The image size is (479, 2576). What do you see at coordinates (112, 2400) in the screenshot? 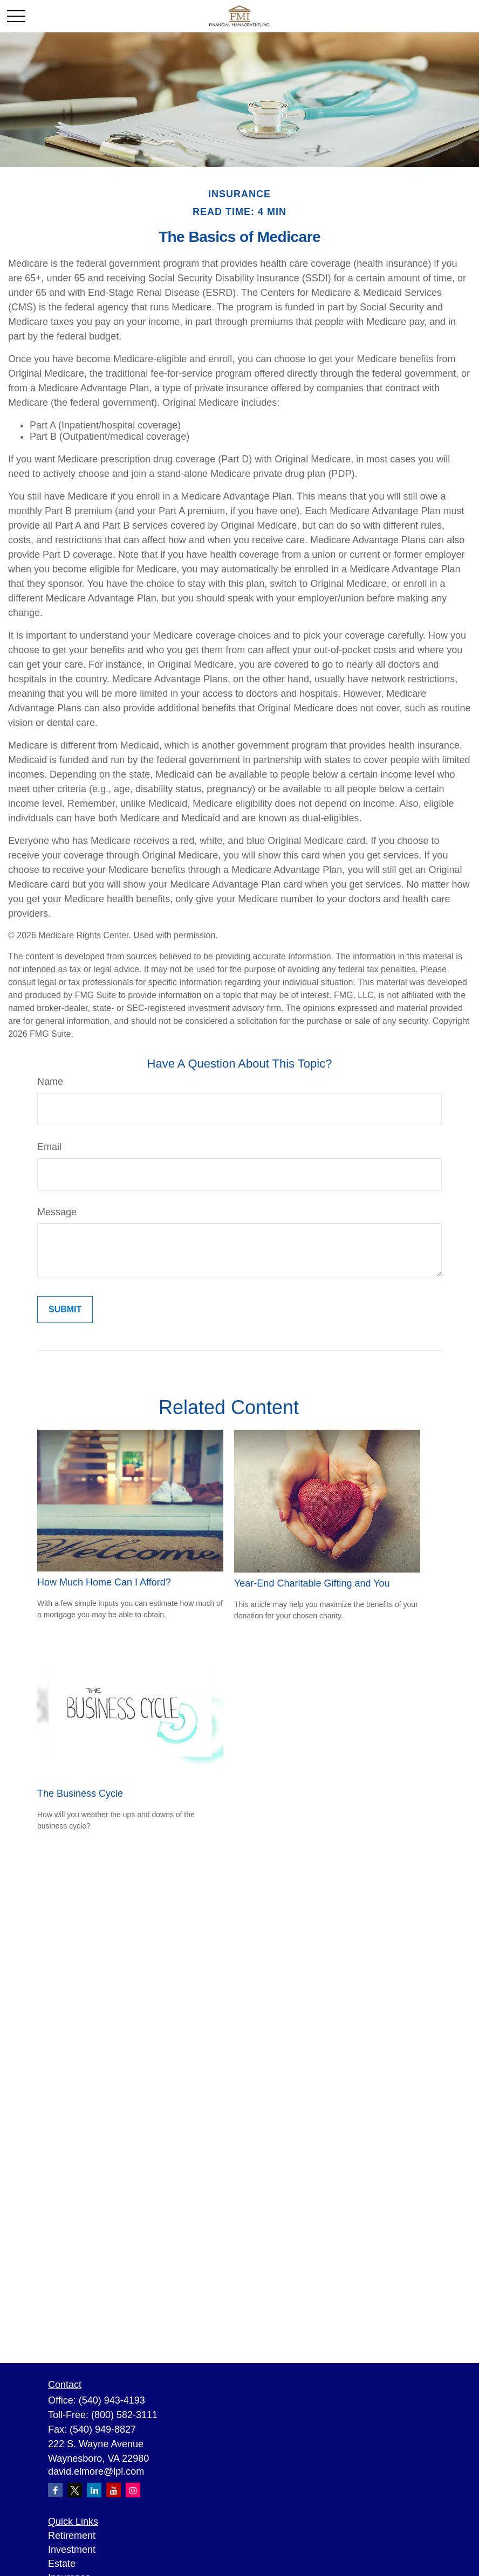
I see `(540) 943-4193` at bounding box center [112, 2400].